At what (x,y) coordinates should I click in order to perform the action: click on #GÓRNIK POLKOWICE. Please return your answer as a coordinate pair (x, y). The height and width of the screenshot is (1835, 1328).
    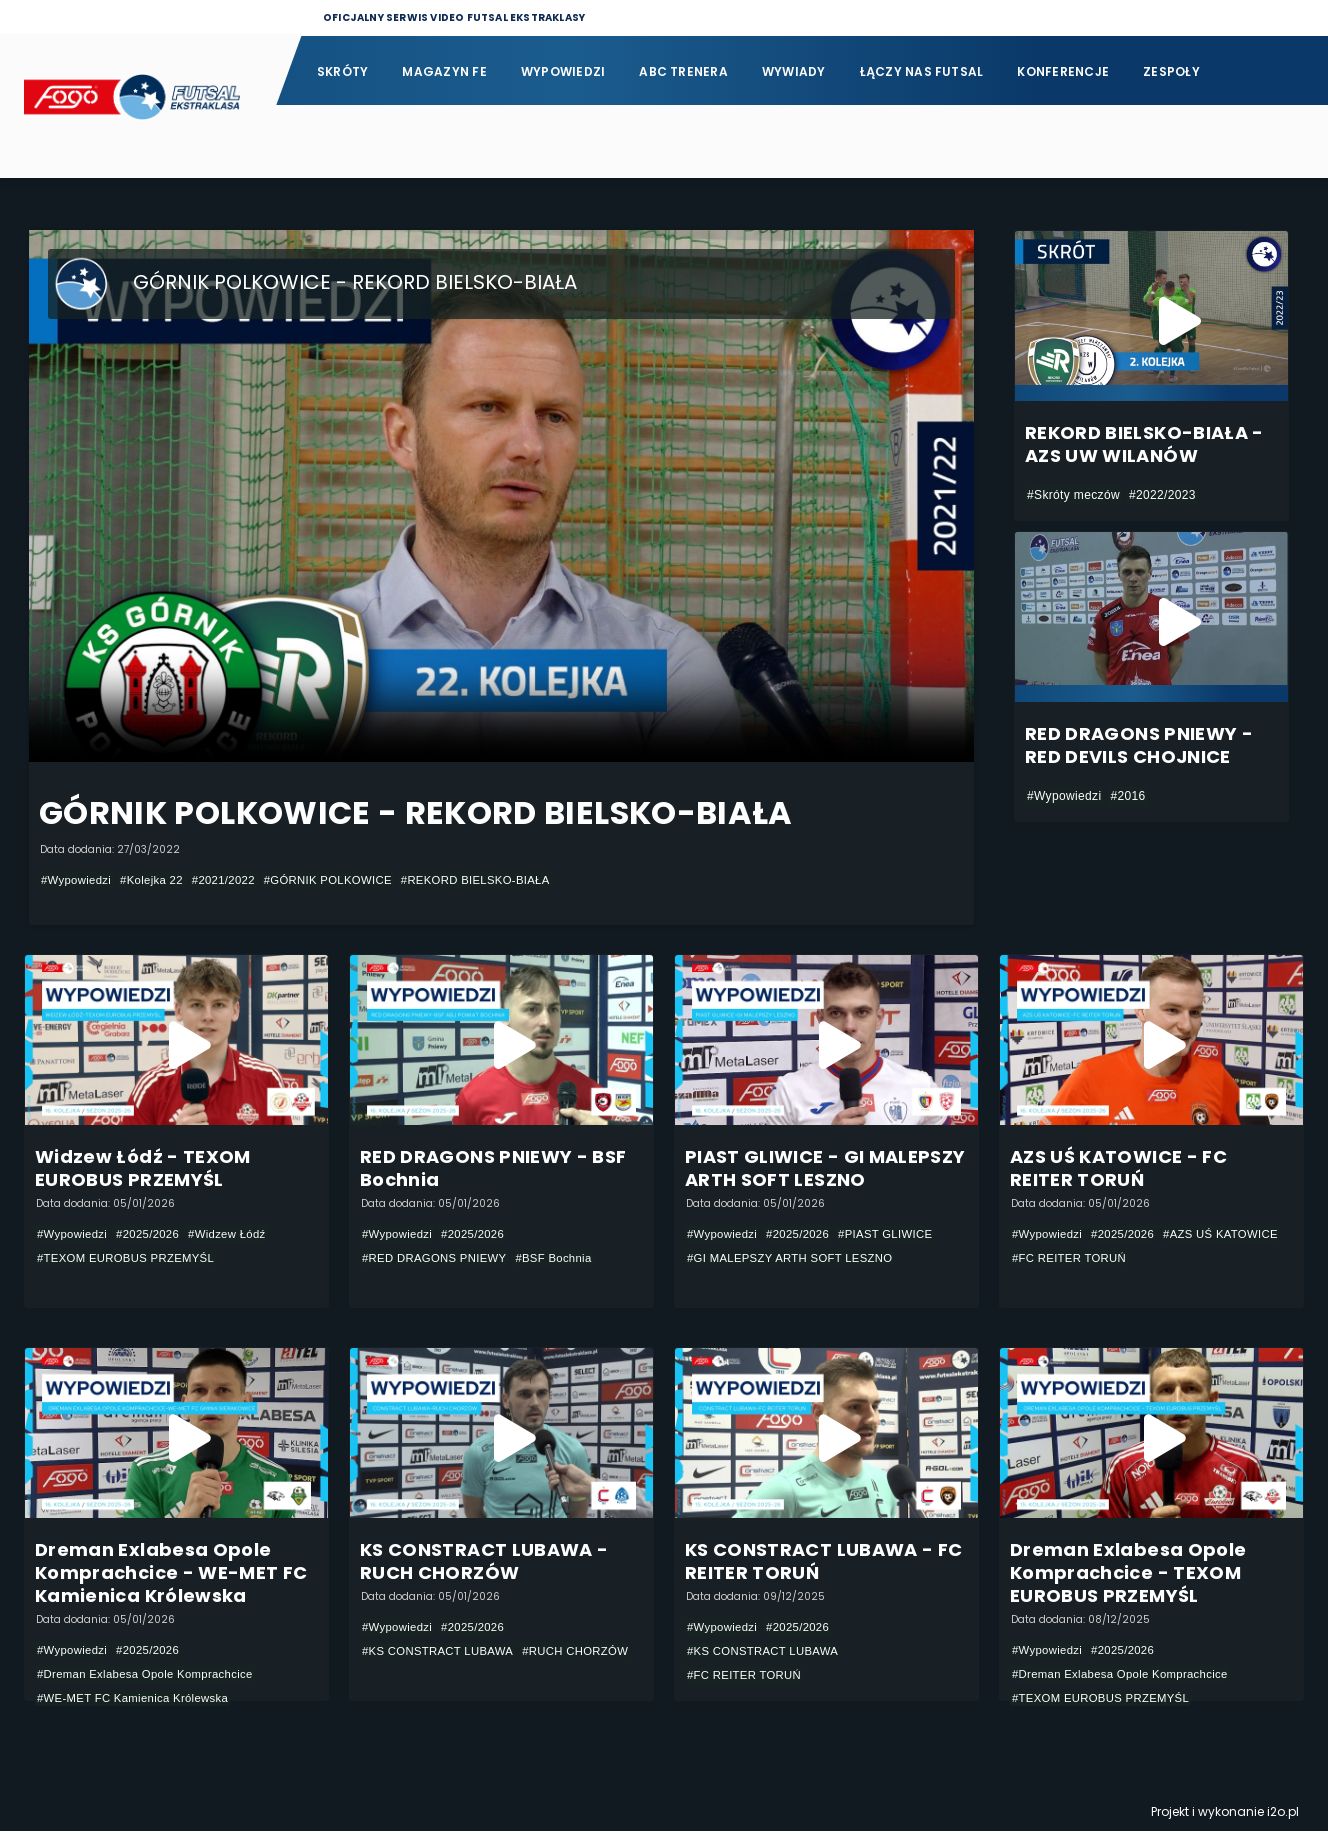
    Looking at the image, I should click on (344, 880).